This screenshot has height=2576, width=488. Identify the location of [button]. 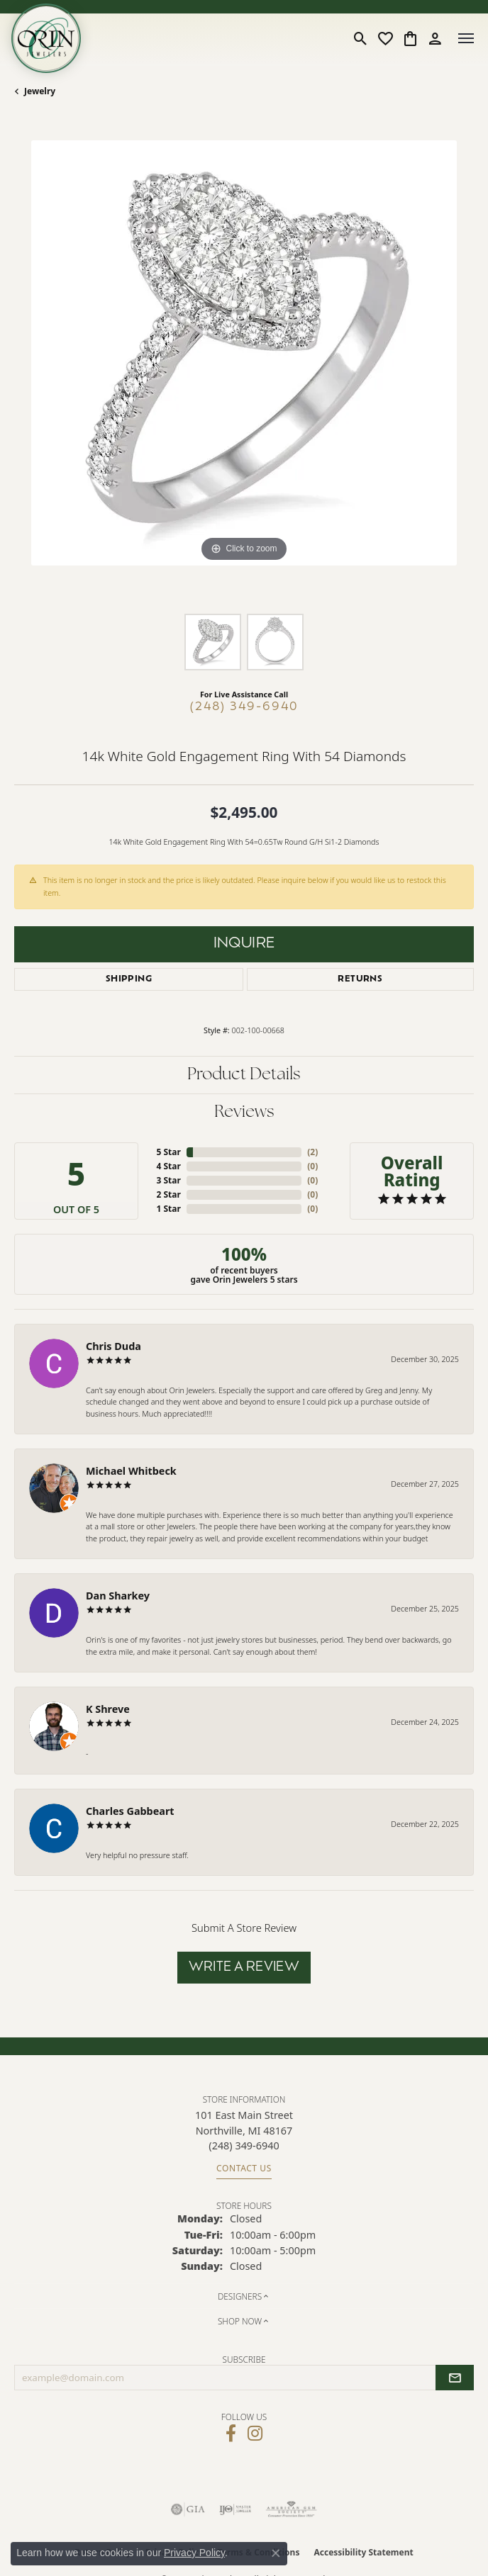
(361, 38).